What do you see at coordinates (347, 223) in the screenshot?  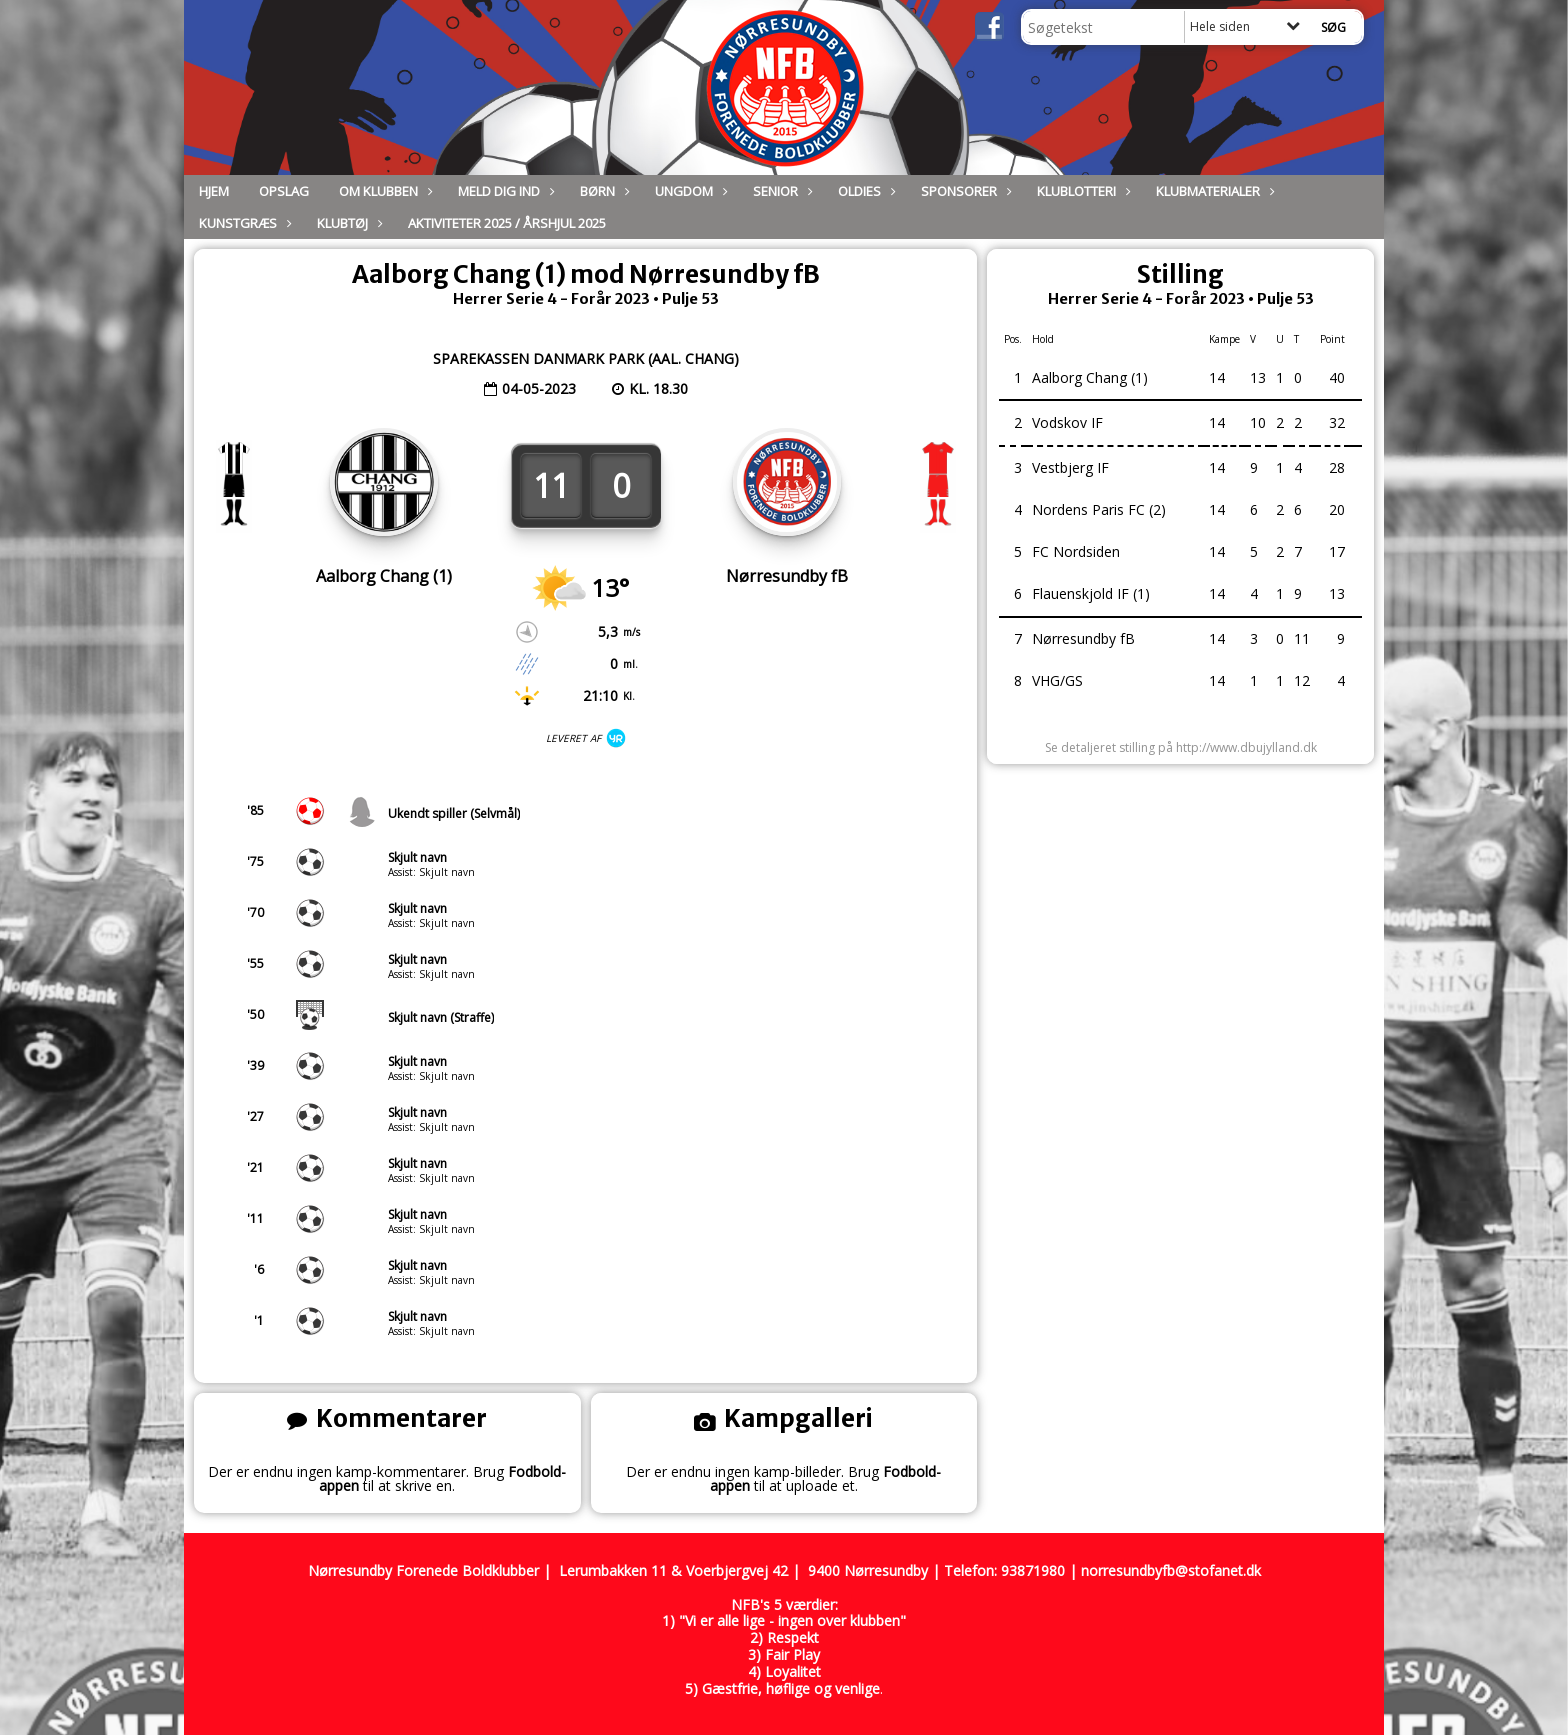 I see `Klubtøj` at bounding box center [347, 223].